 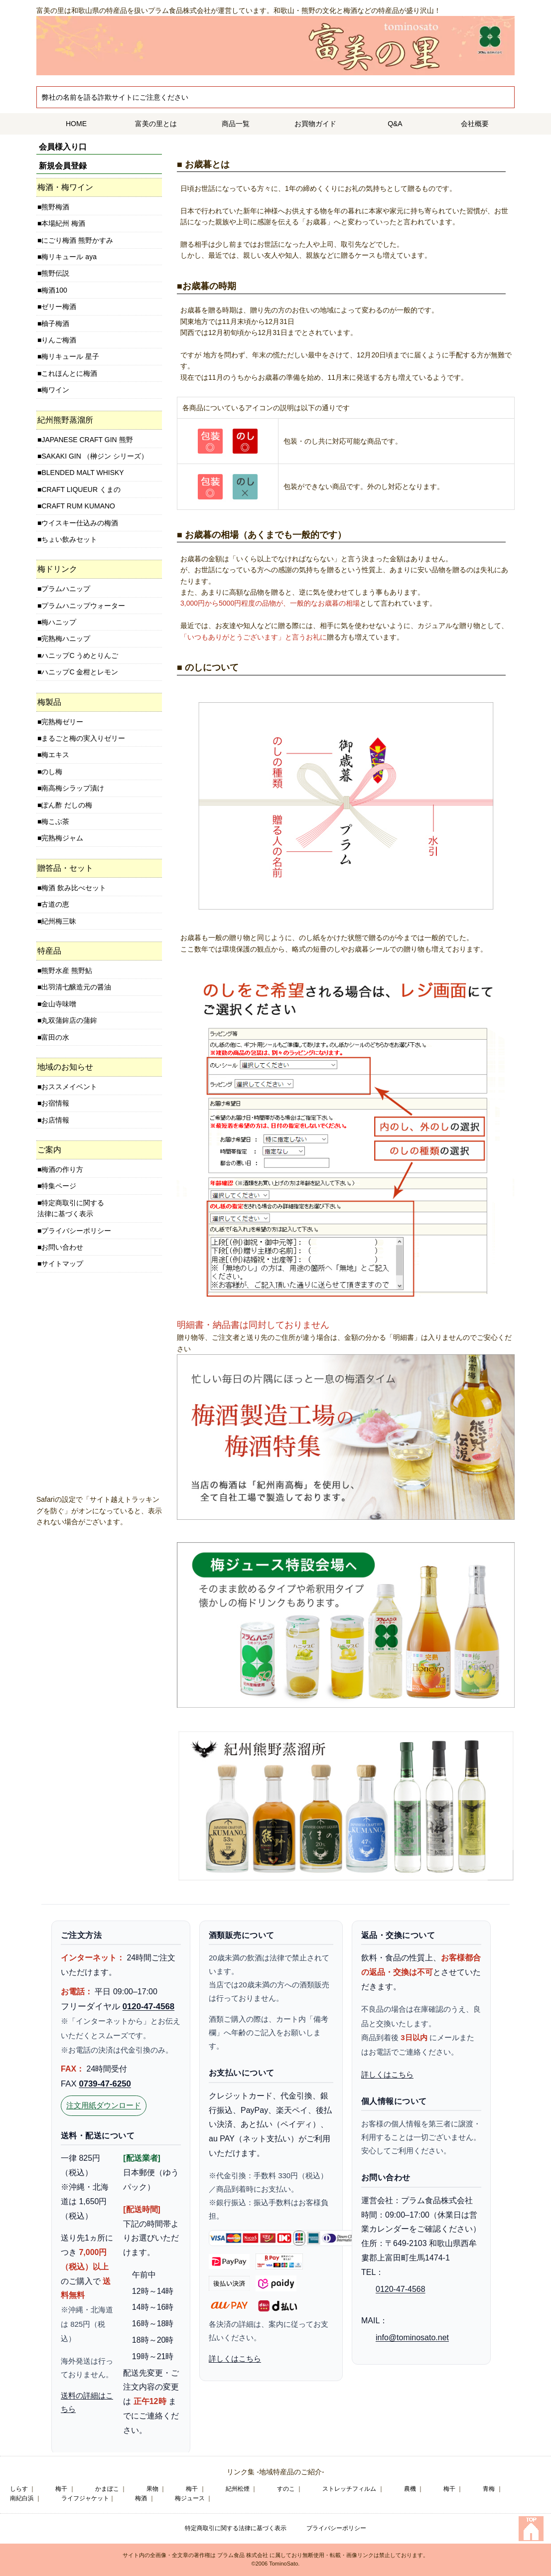 I want to click on おススメイベント, so click(x=69, y=1087).